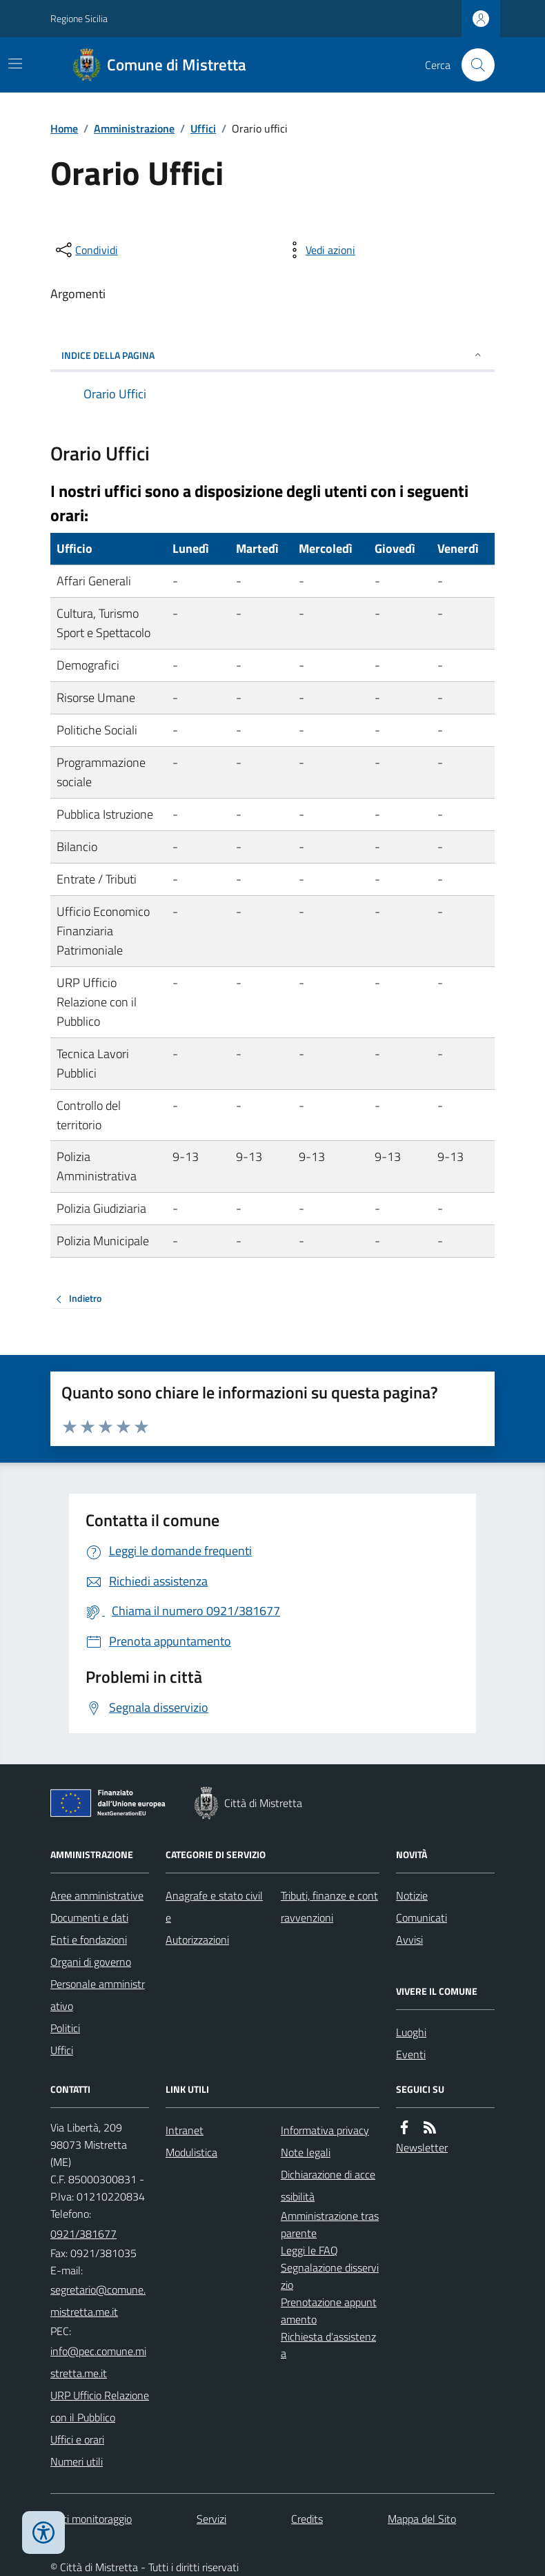 The height and width of the screenshot is (2576, 545). What do you see at coordinates (191, 2152) in the screenshot?
I see `Modulistica` at bounding box center [191, 2152].